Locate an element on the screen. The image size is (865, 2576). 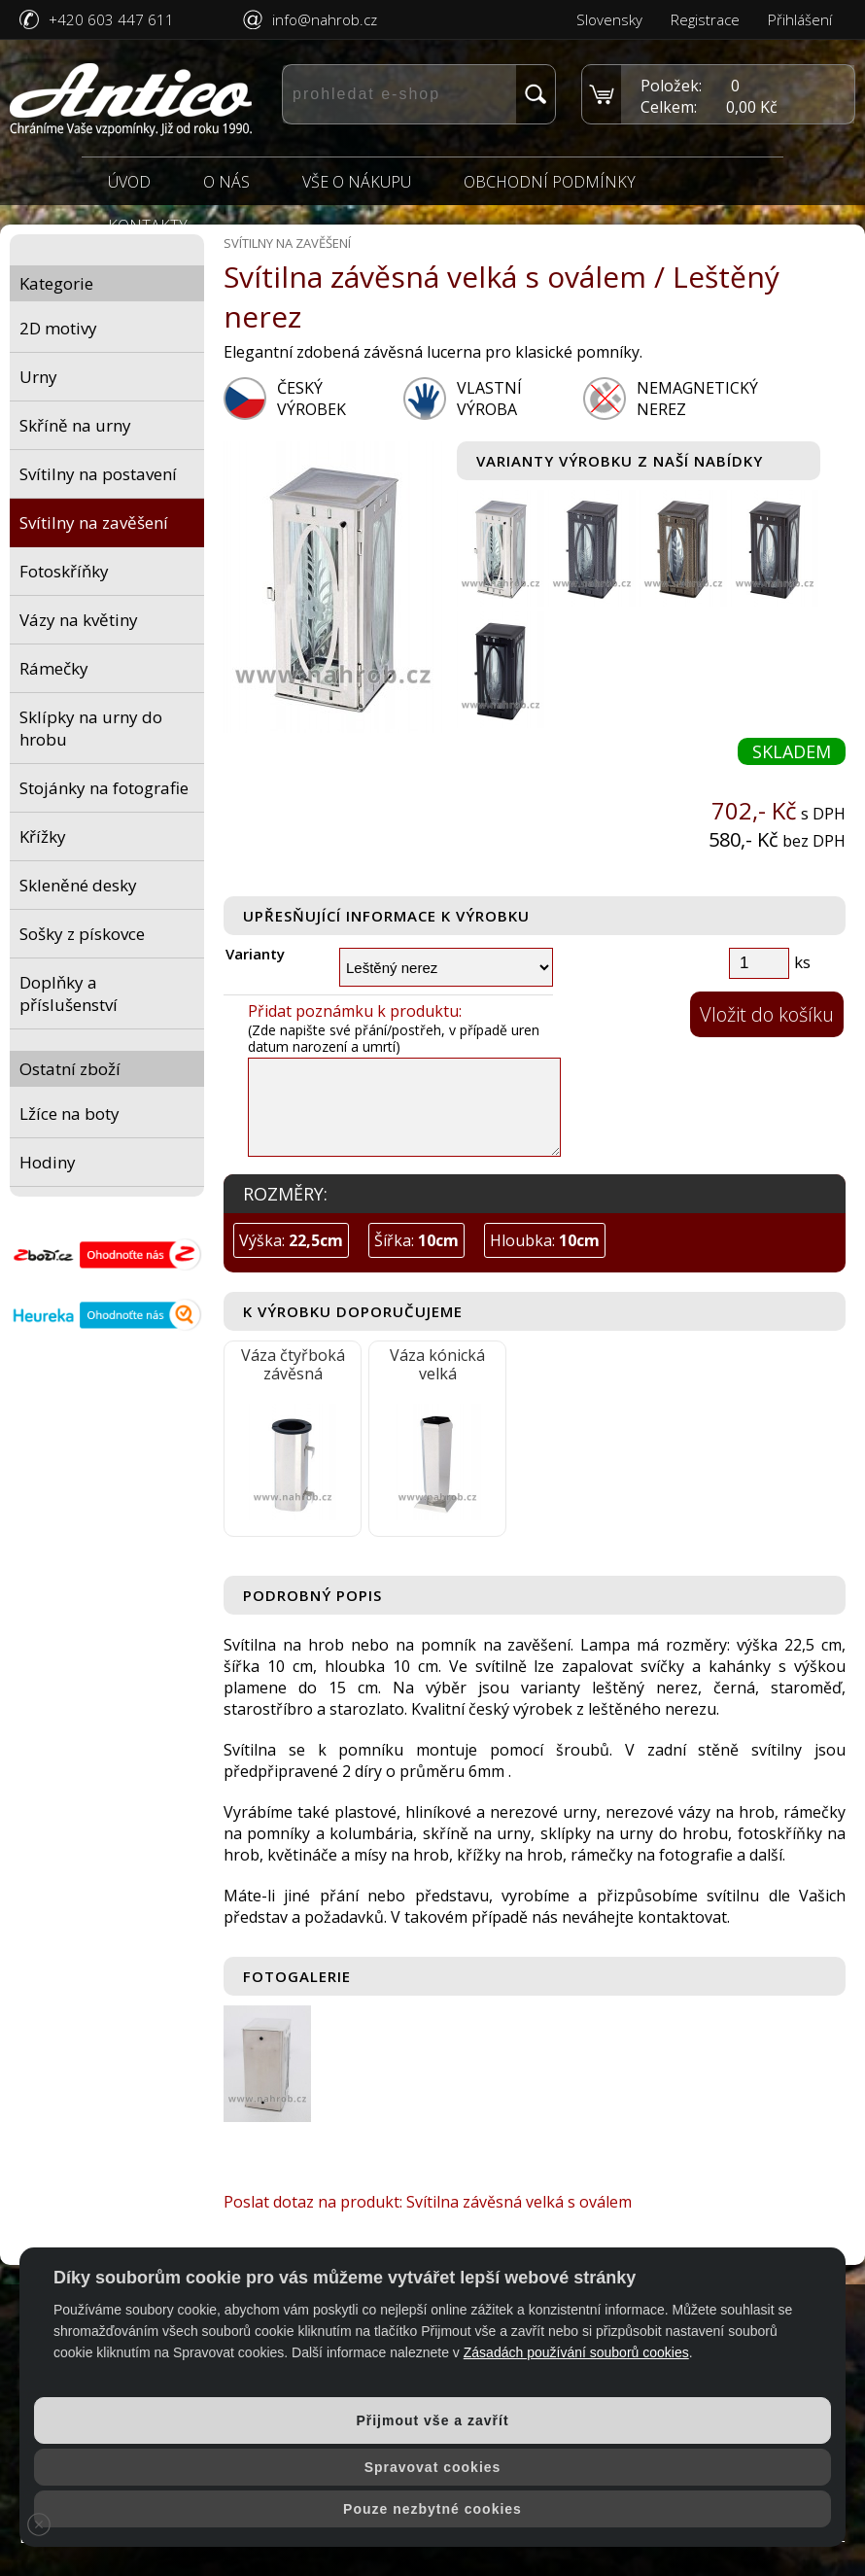
Přihlášení is located at coordinates (800, 19).